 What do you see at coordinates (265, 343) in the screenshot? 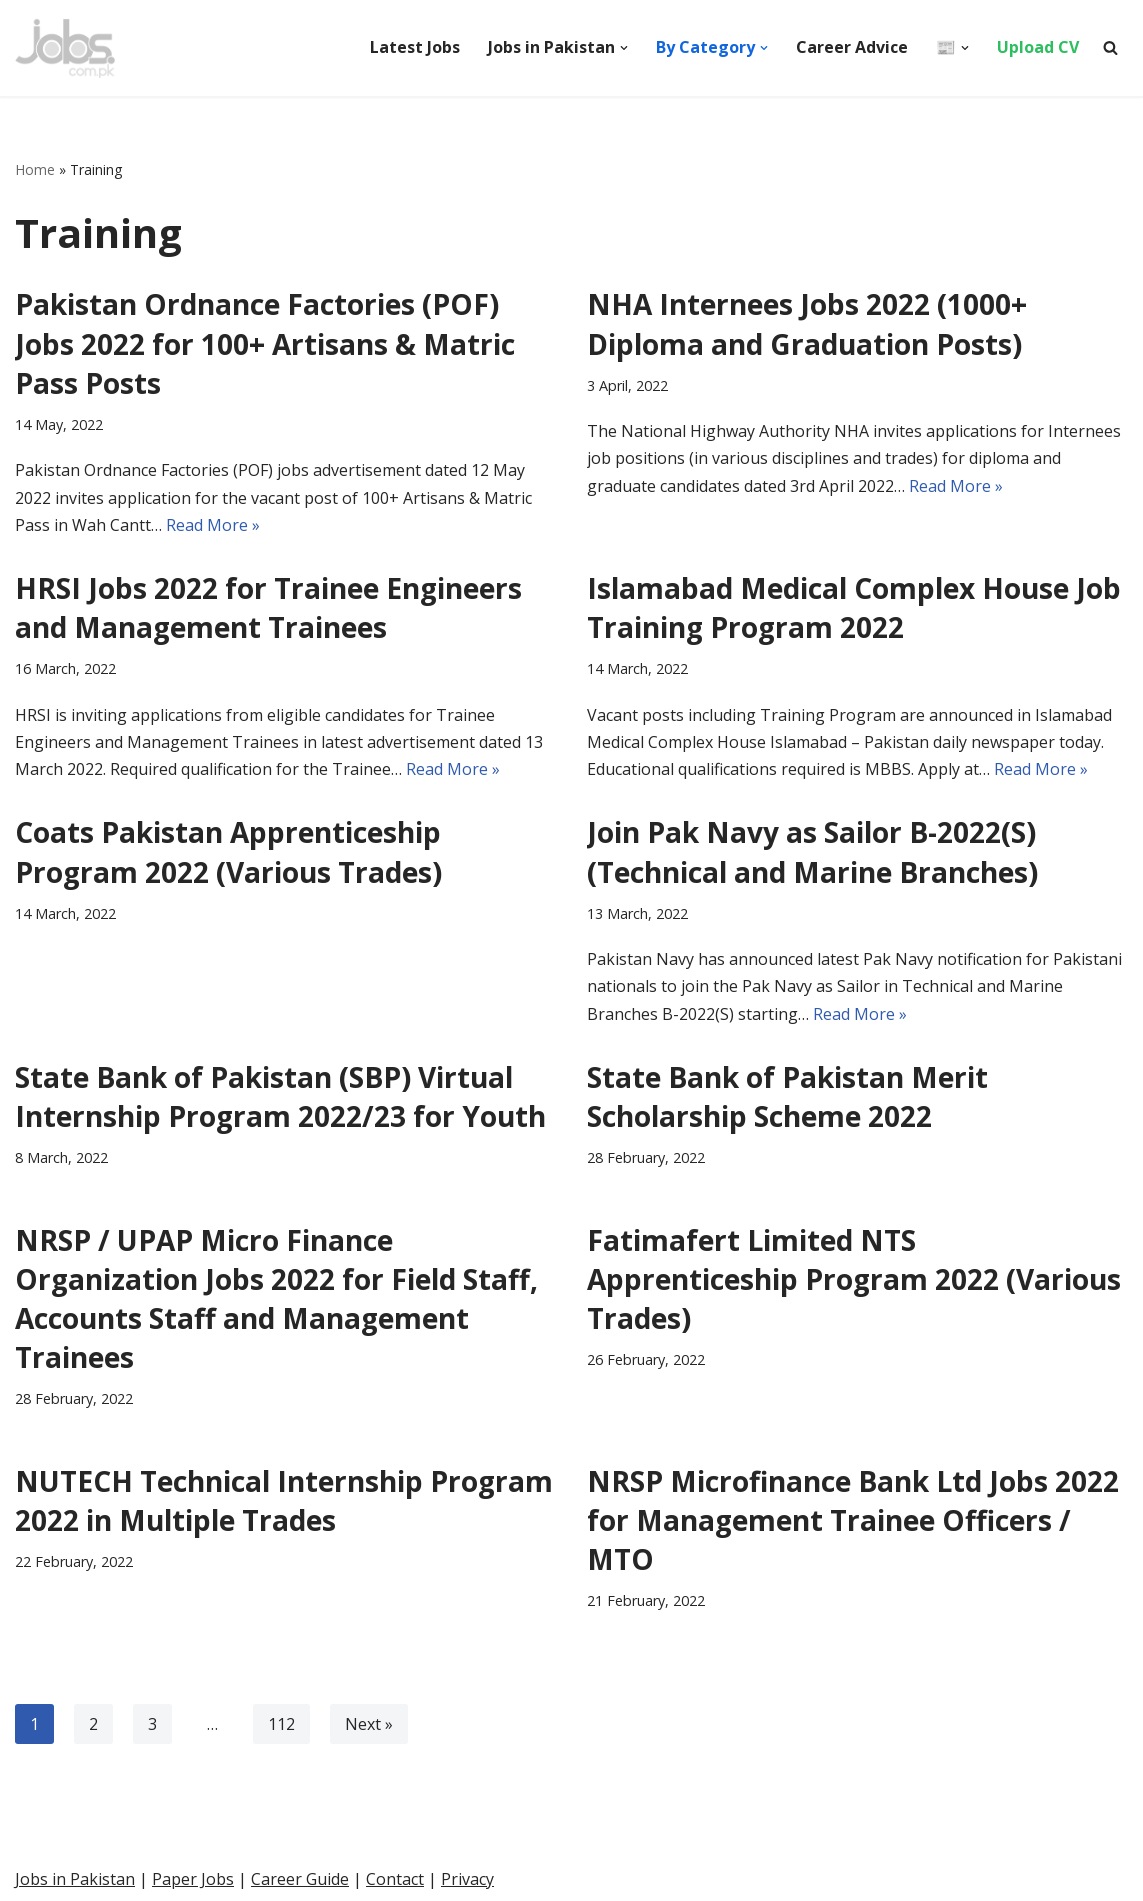
I see `Pakistan Ordnance Factories (POF) Jobs 2022 for 100+ Artisans & Matric Pass Posts` at bounding box center [265, 343].